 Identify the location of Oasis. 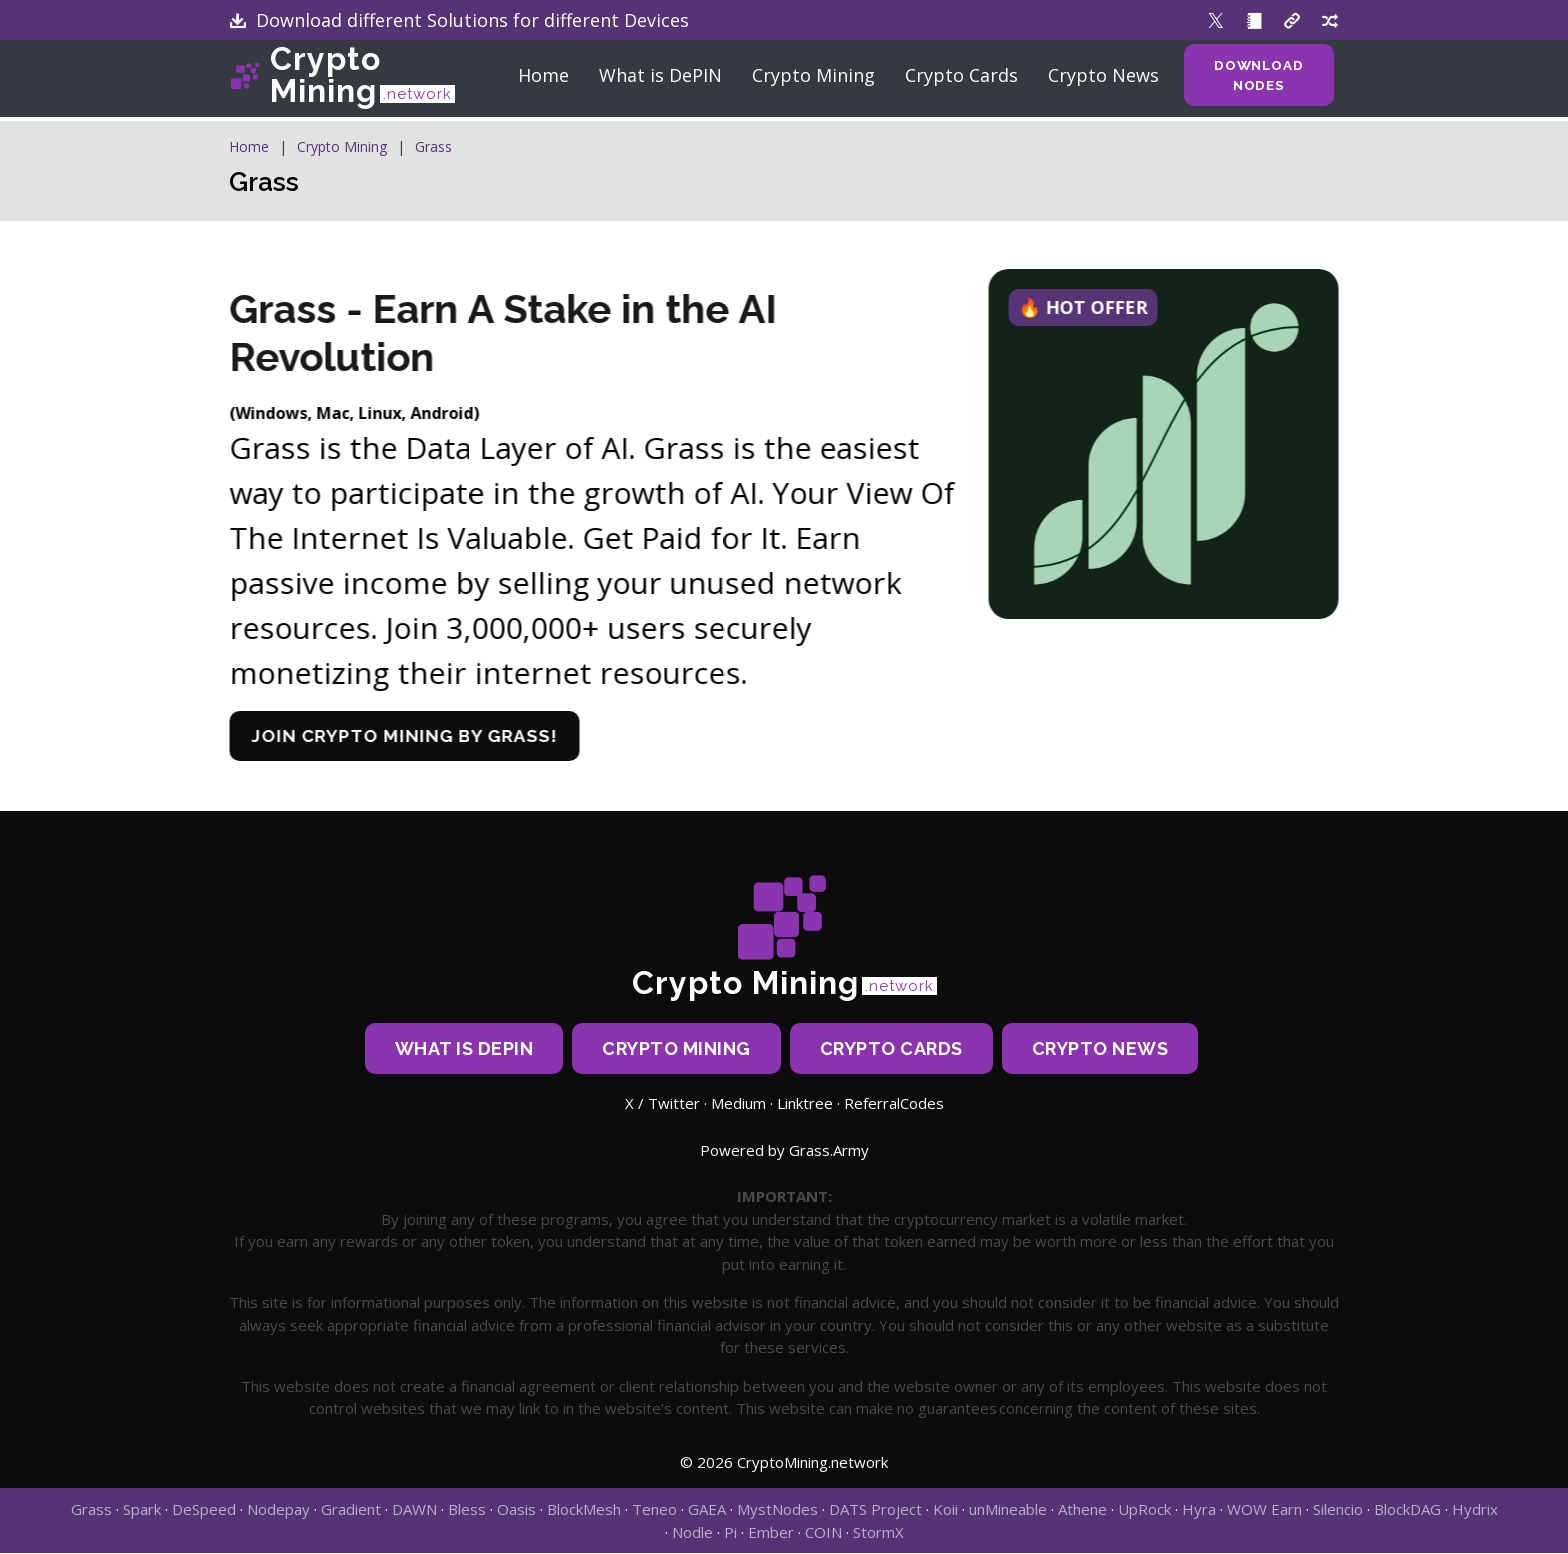
(516, 1510).